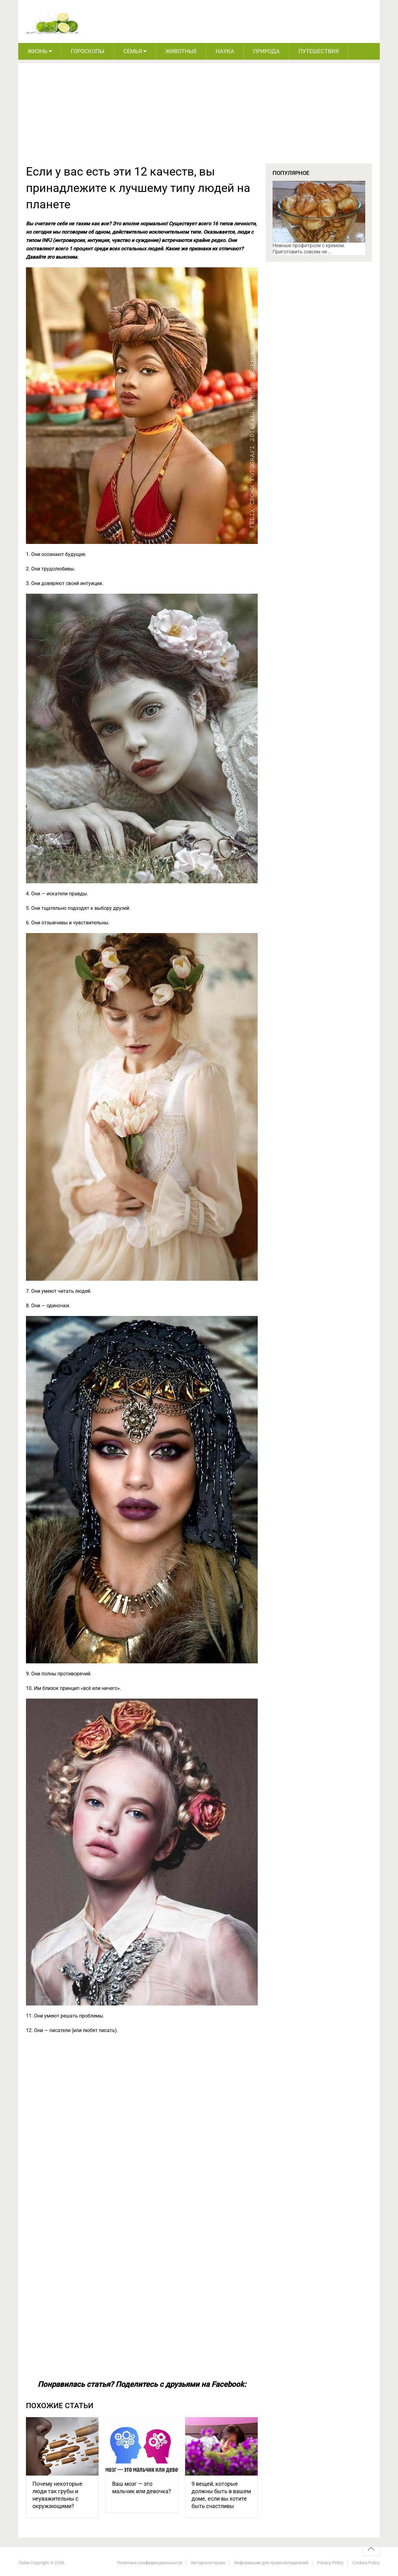 Image resolution: width=398 pixels, height=2576 pixels. Describe the element at coordinates (23, 2562) in the screenshot. I see `Лайм` at that location.